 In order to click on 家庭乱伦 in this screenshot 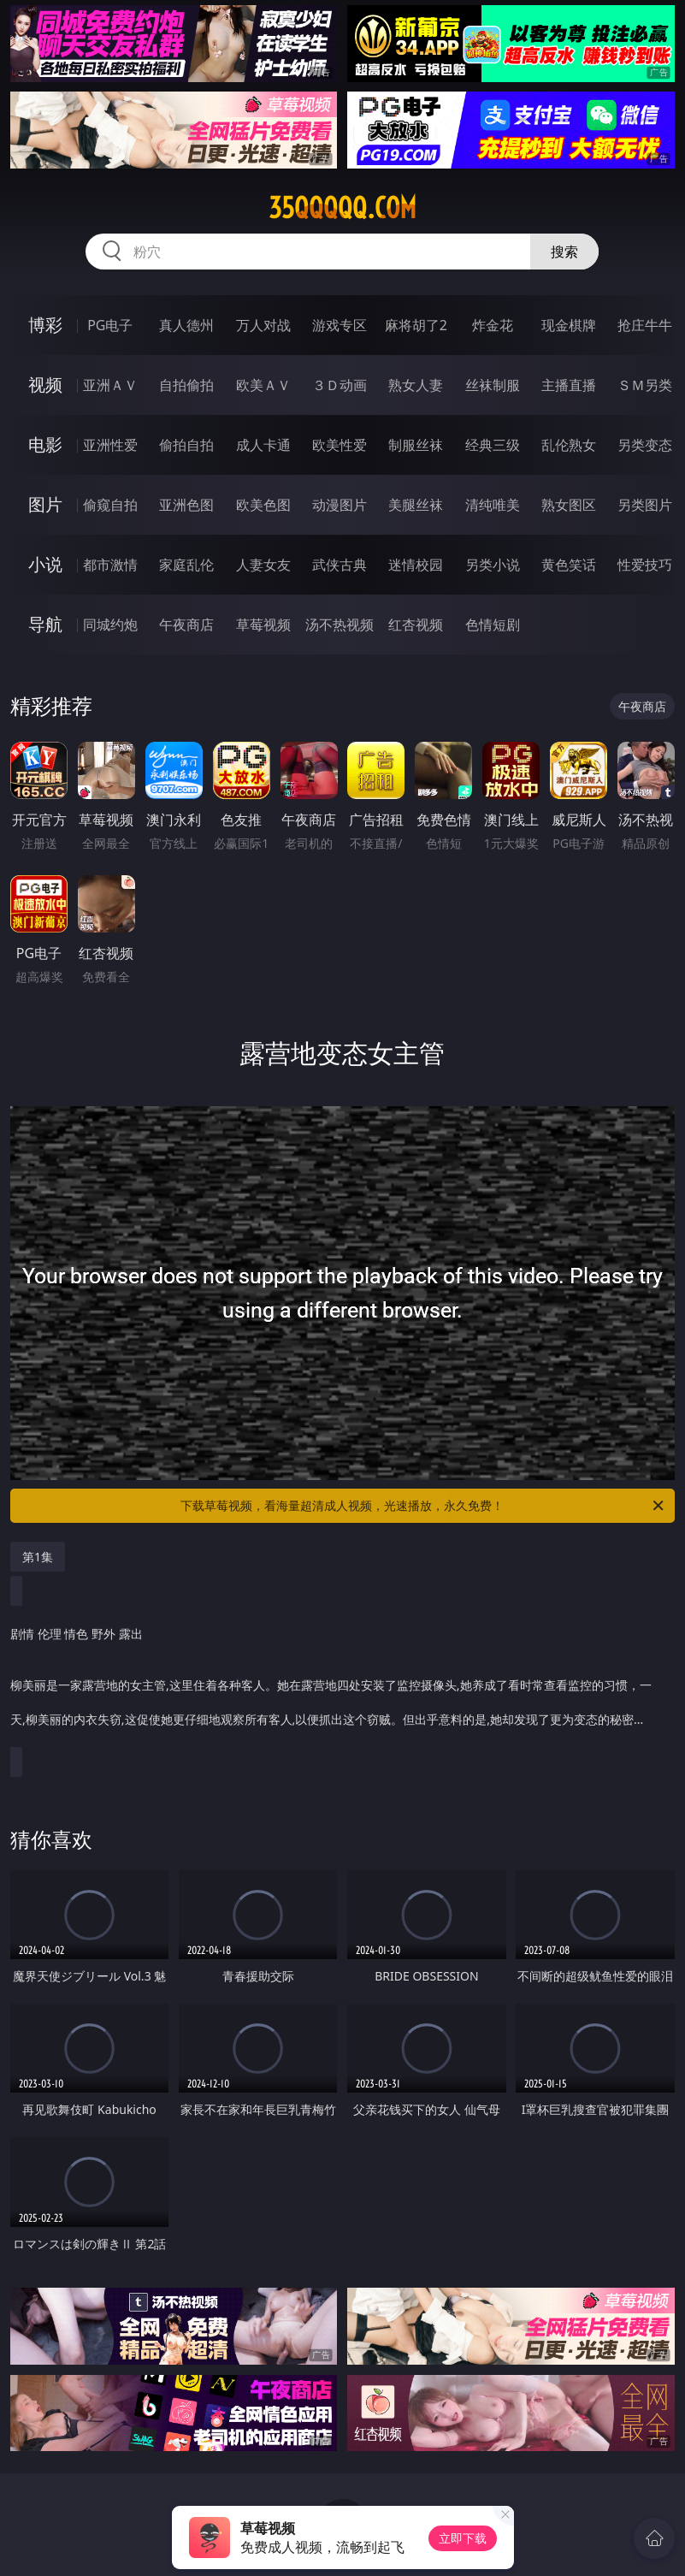, I will do `click(186, 564)`.